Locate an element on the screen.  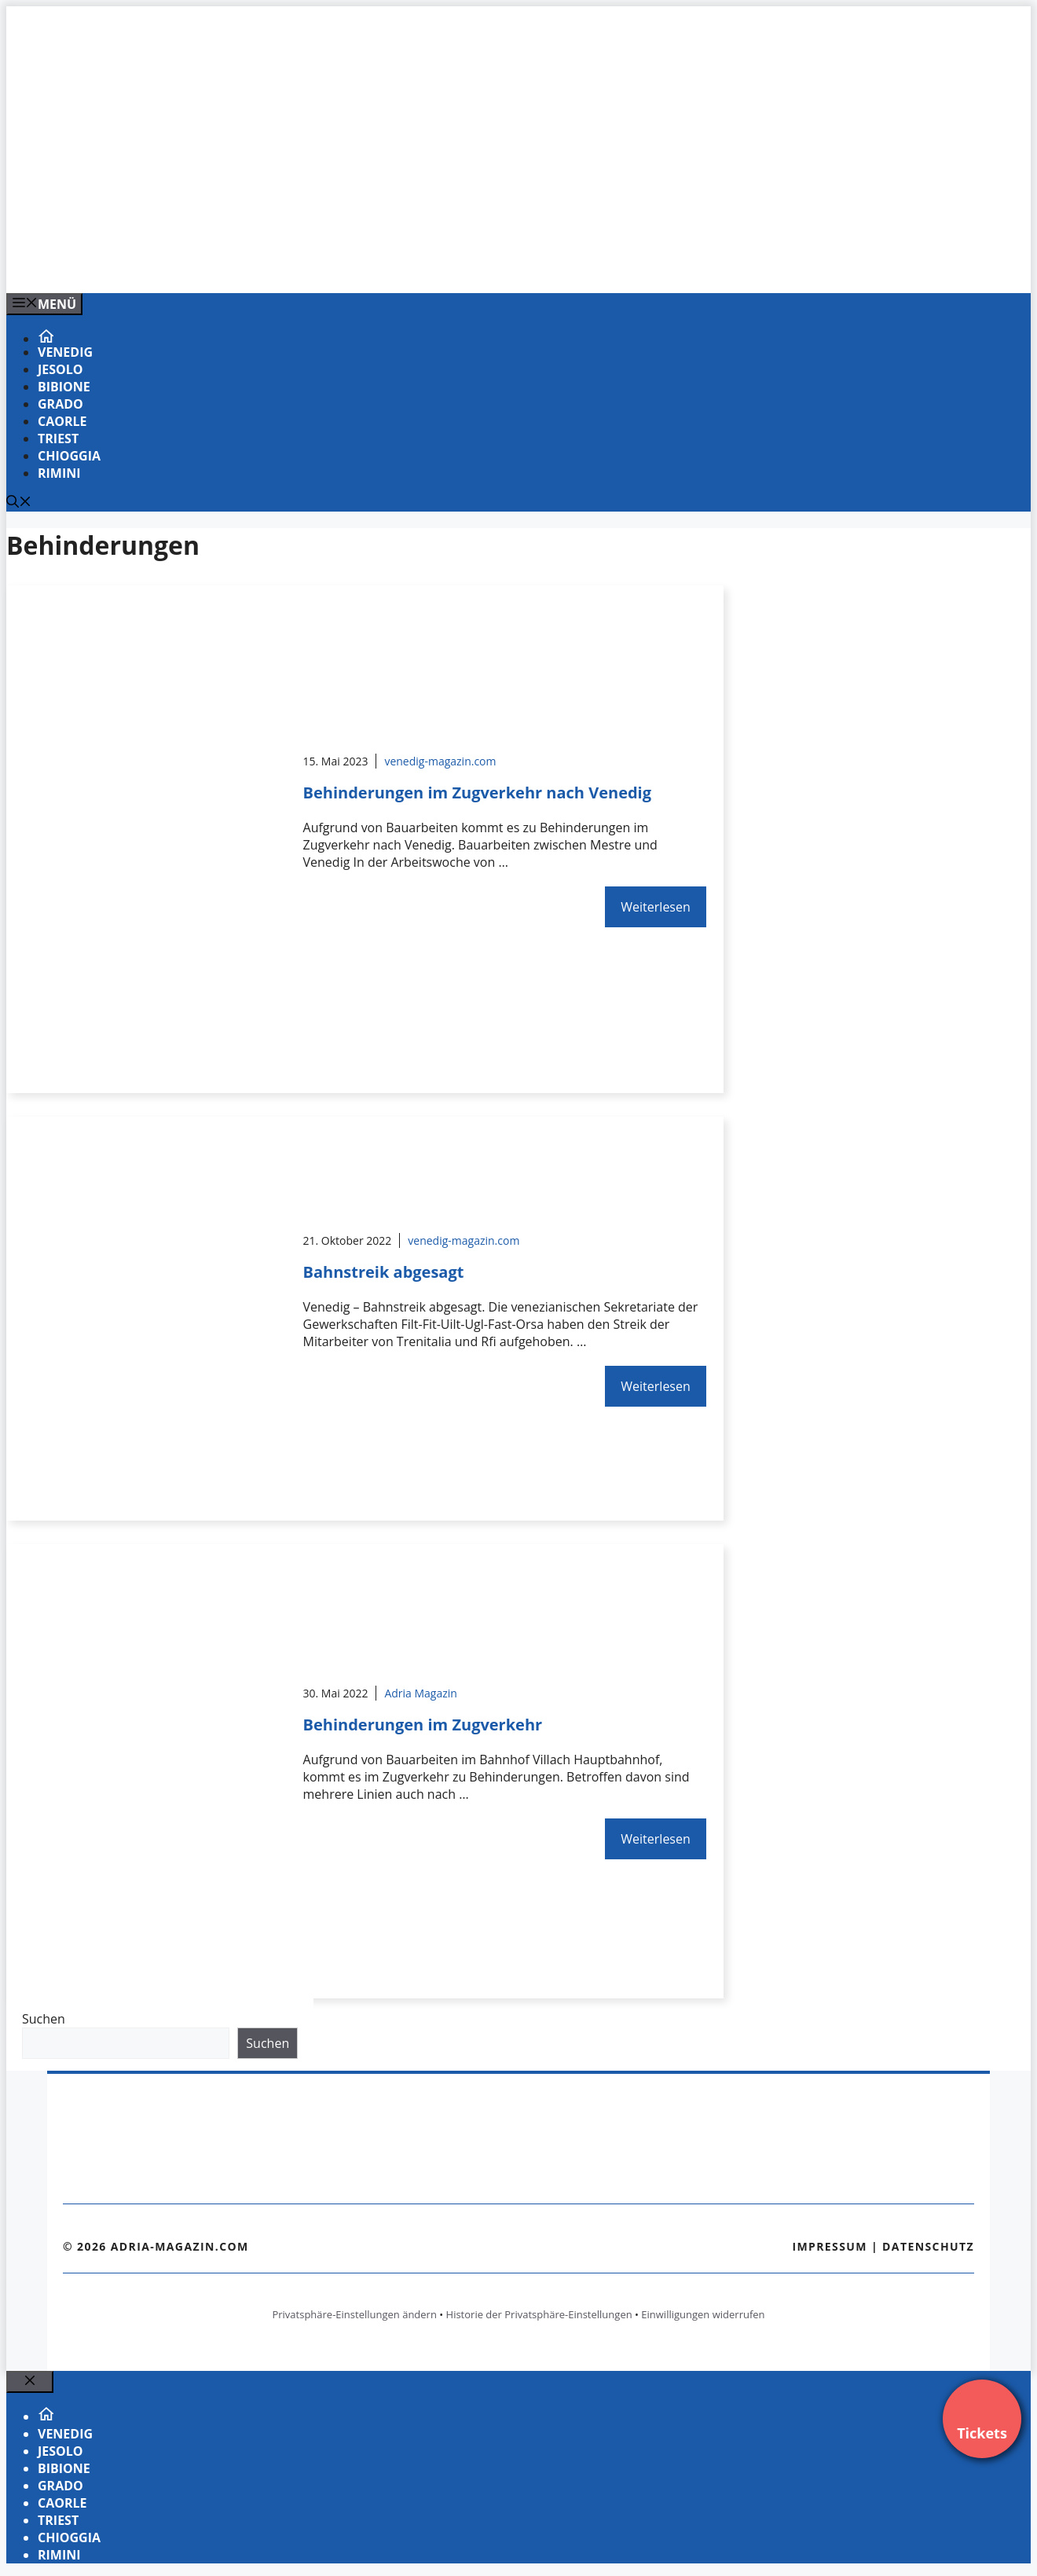
Bibione is located at coordinates (64, 386).